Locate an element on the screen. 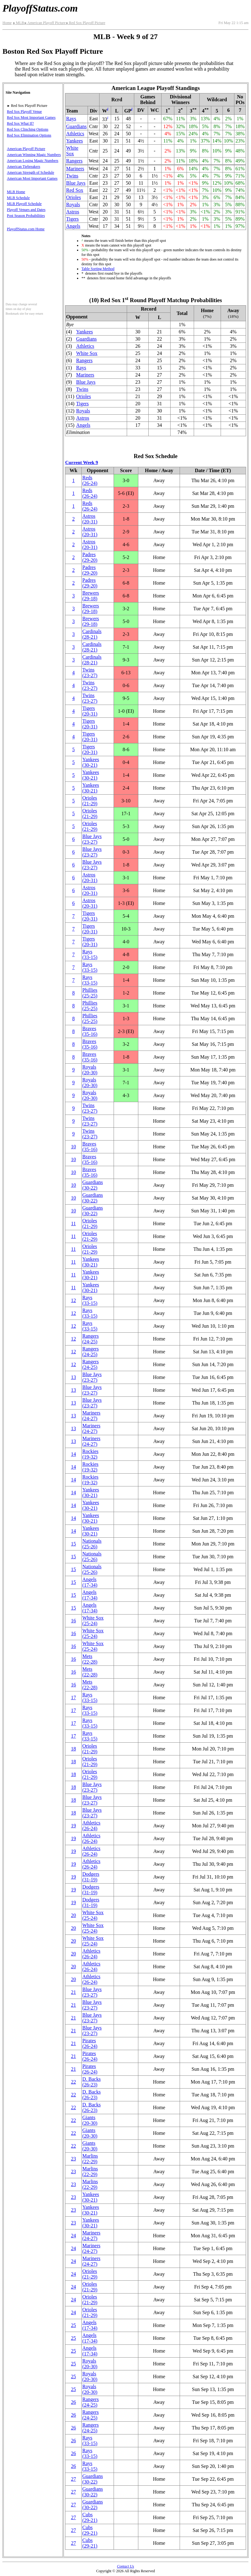 Image resolution: width=251 pixels, height=2576 pixels. Cardinals(28‑21) is located at coordinates (91, 634).